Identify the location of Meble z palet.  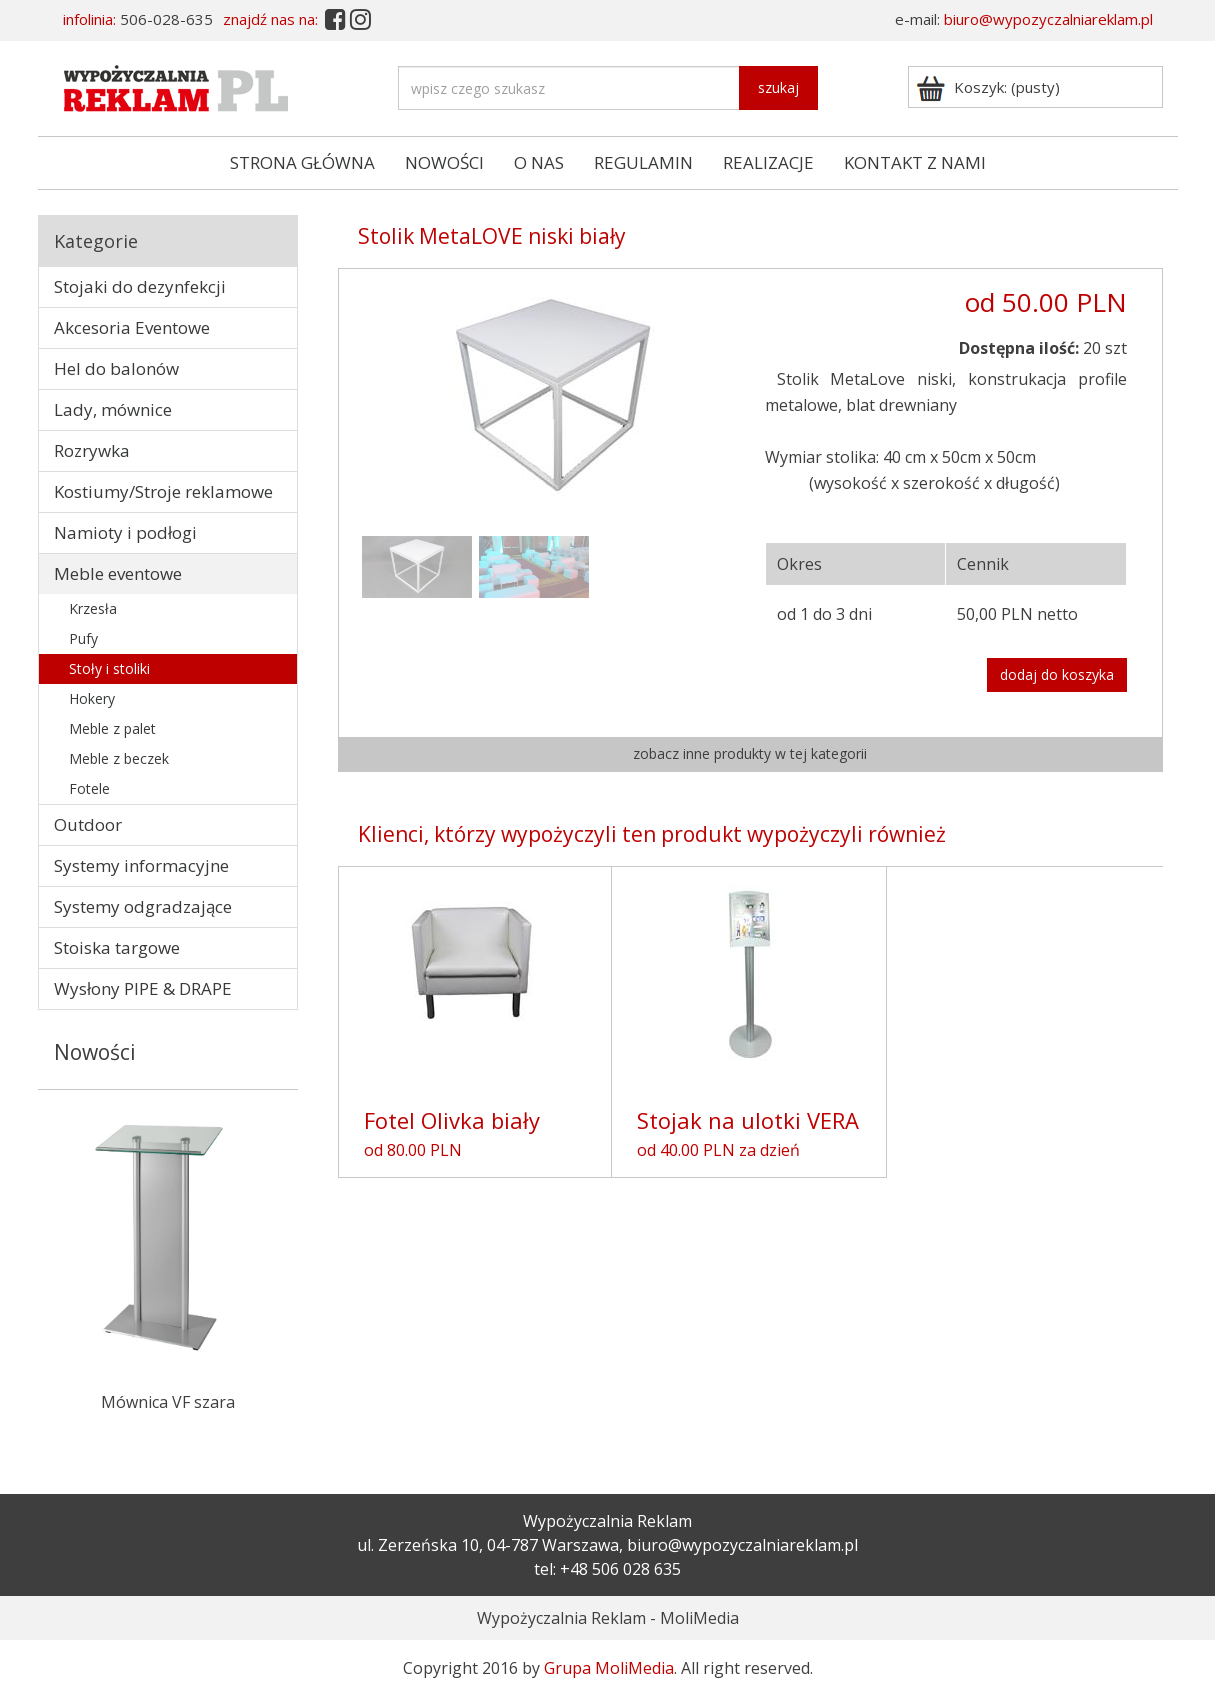
(112, 728).